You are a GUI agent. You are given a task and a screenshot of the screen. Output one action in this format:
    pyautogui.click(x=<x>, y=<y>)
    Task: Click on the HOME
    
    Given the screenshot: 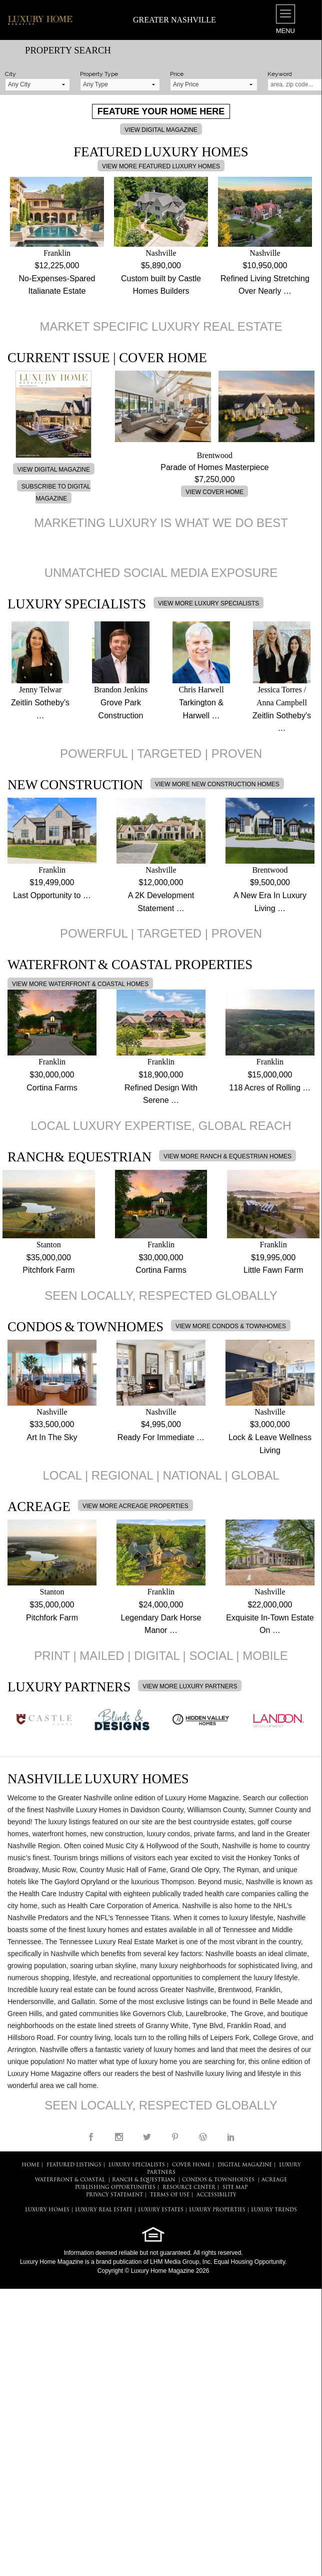 What is the action you would take?
    pyautogui.click(x=31, y=2165)
    